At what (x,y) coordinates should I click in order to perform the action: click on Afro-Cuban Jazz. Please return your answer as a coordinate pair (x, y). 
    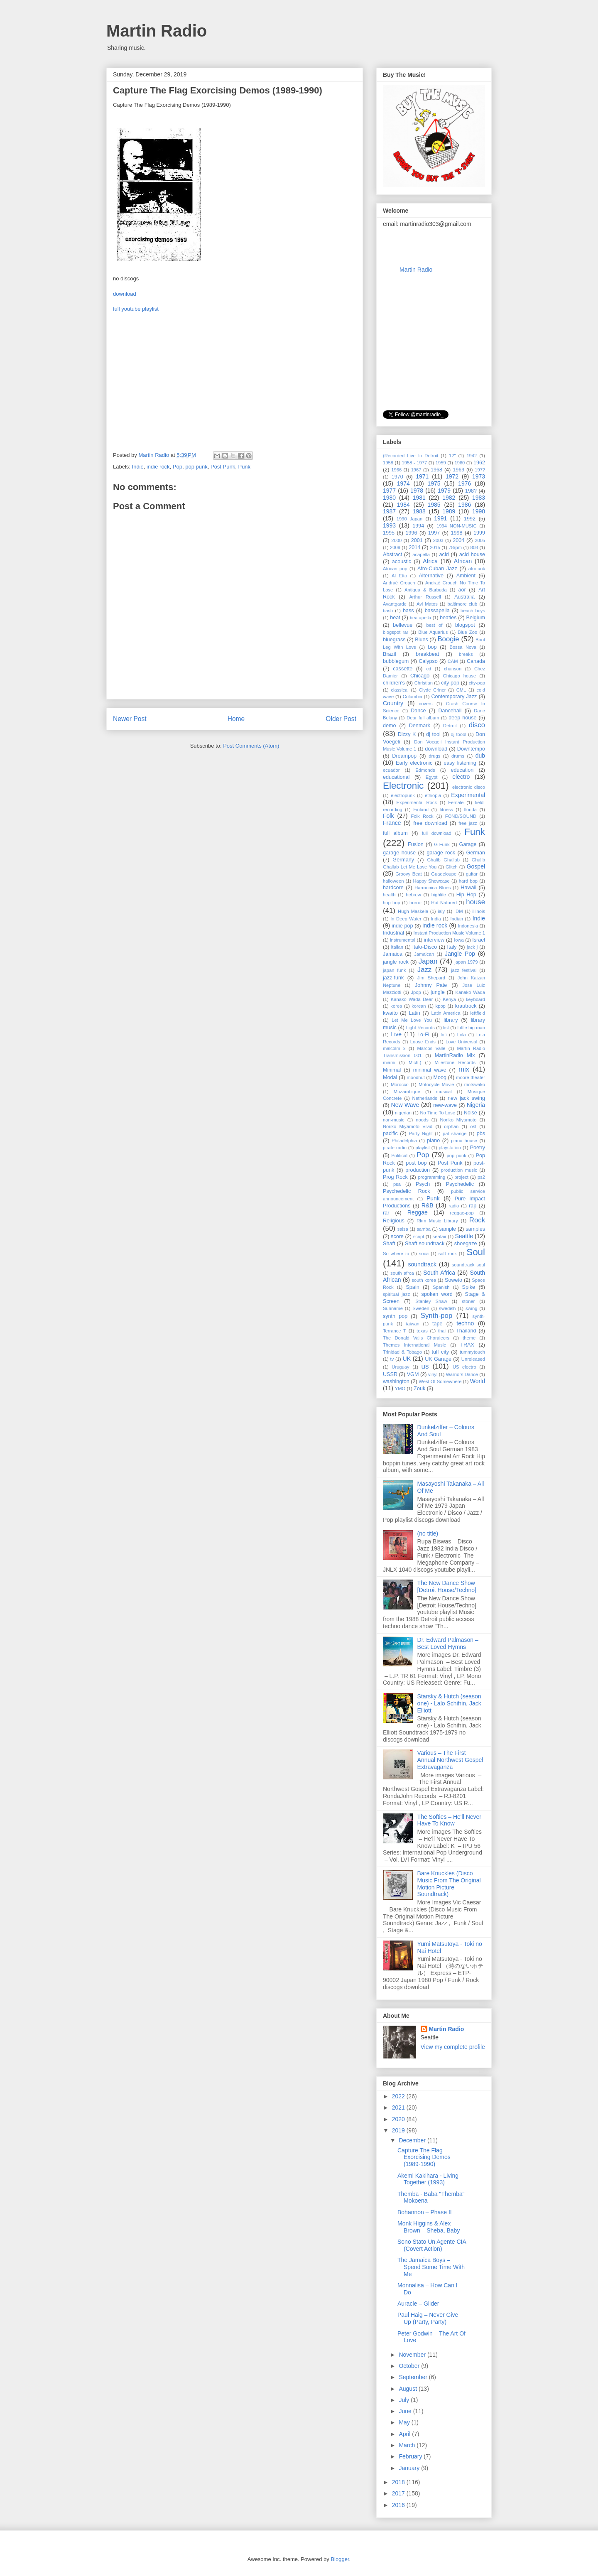
    Looking at the image, I should click on (437, 569).